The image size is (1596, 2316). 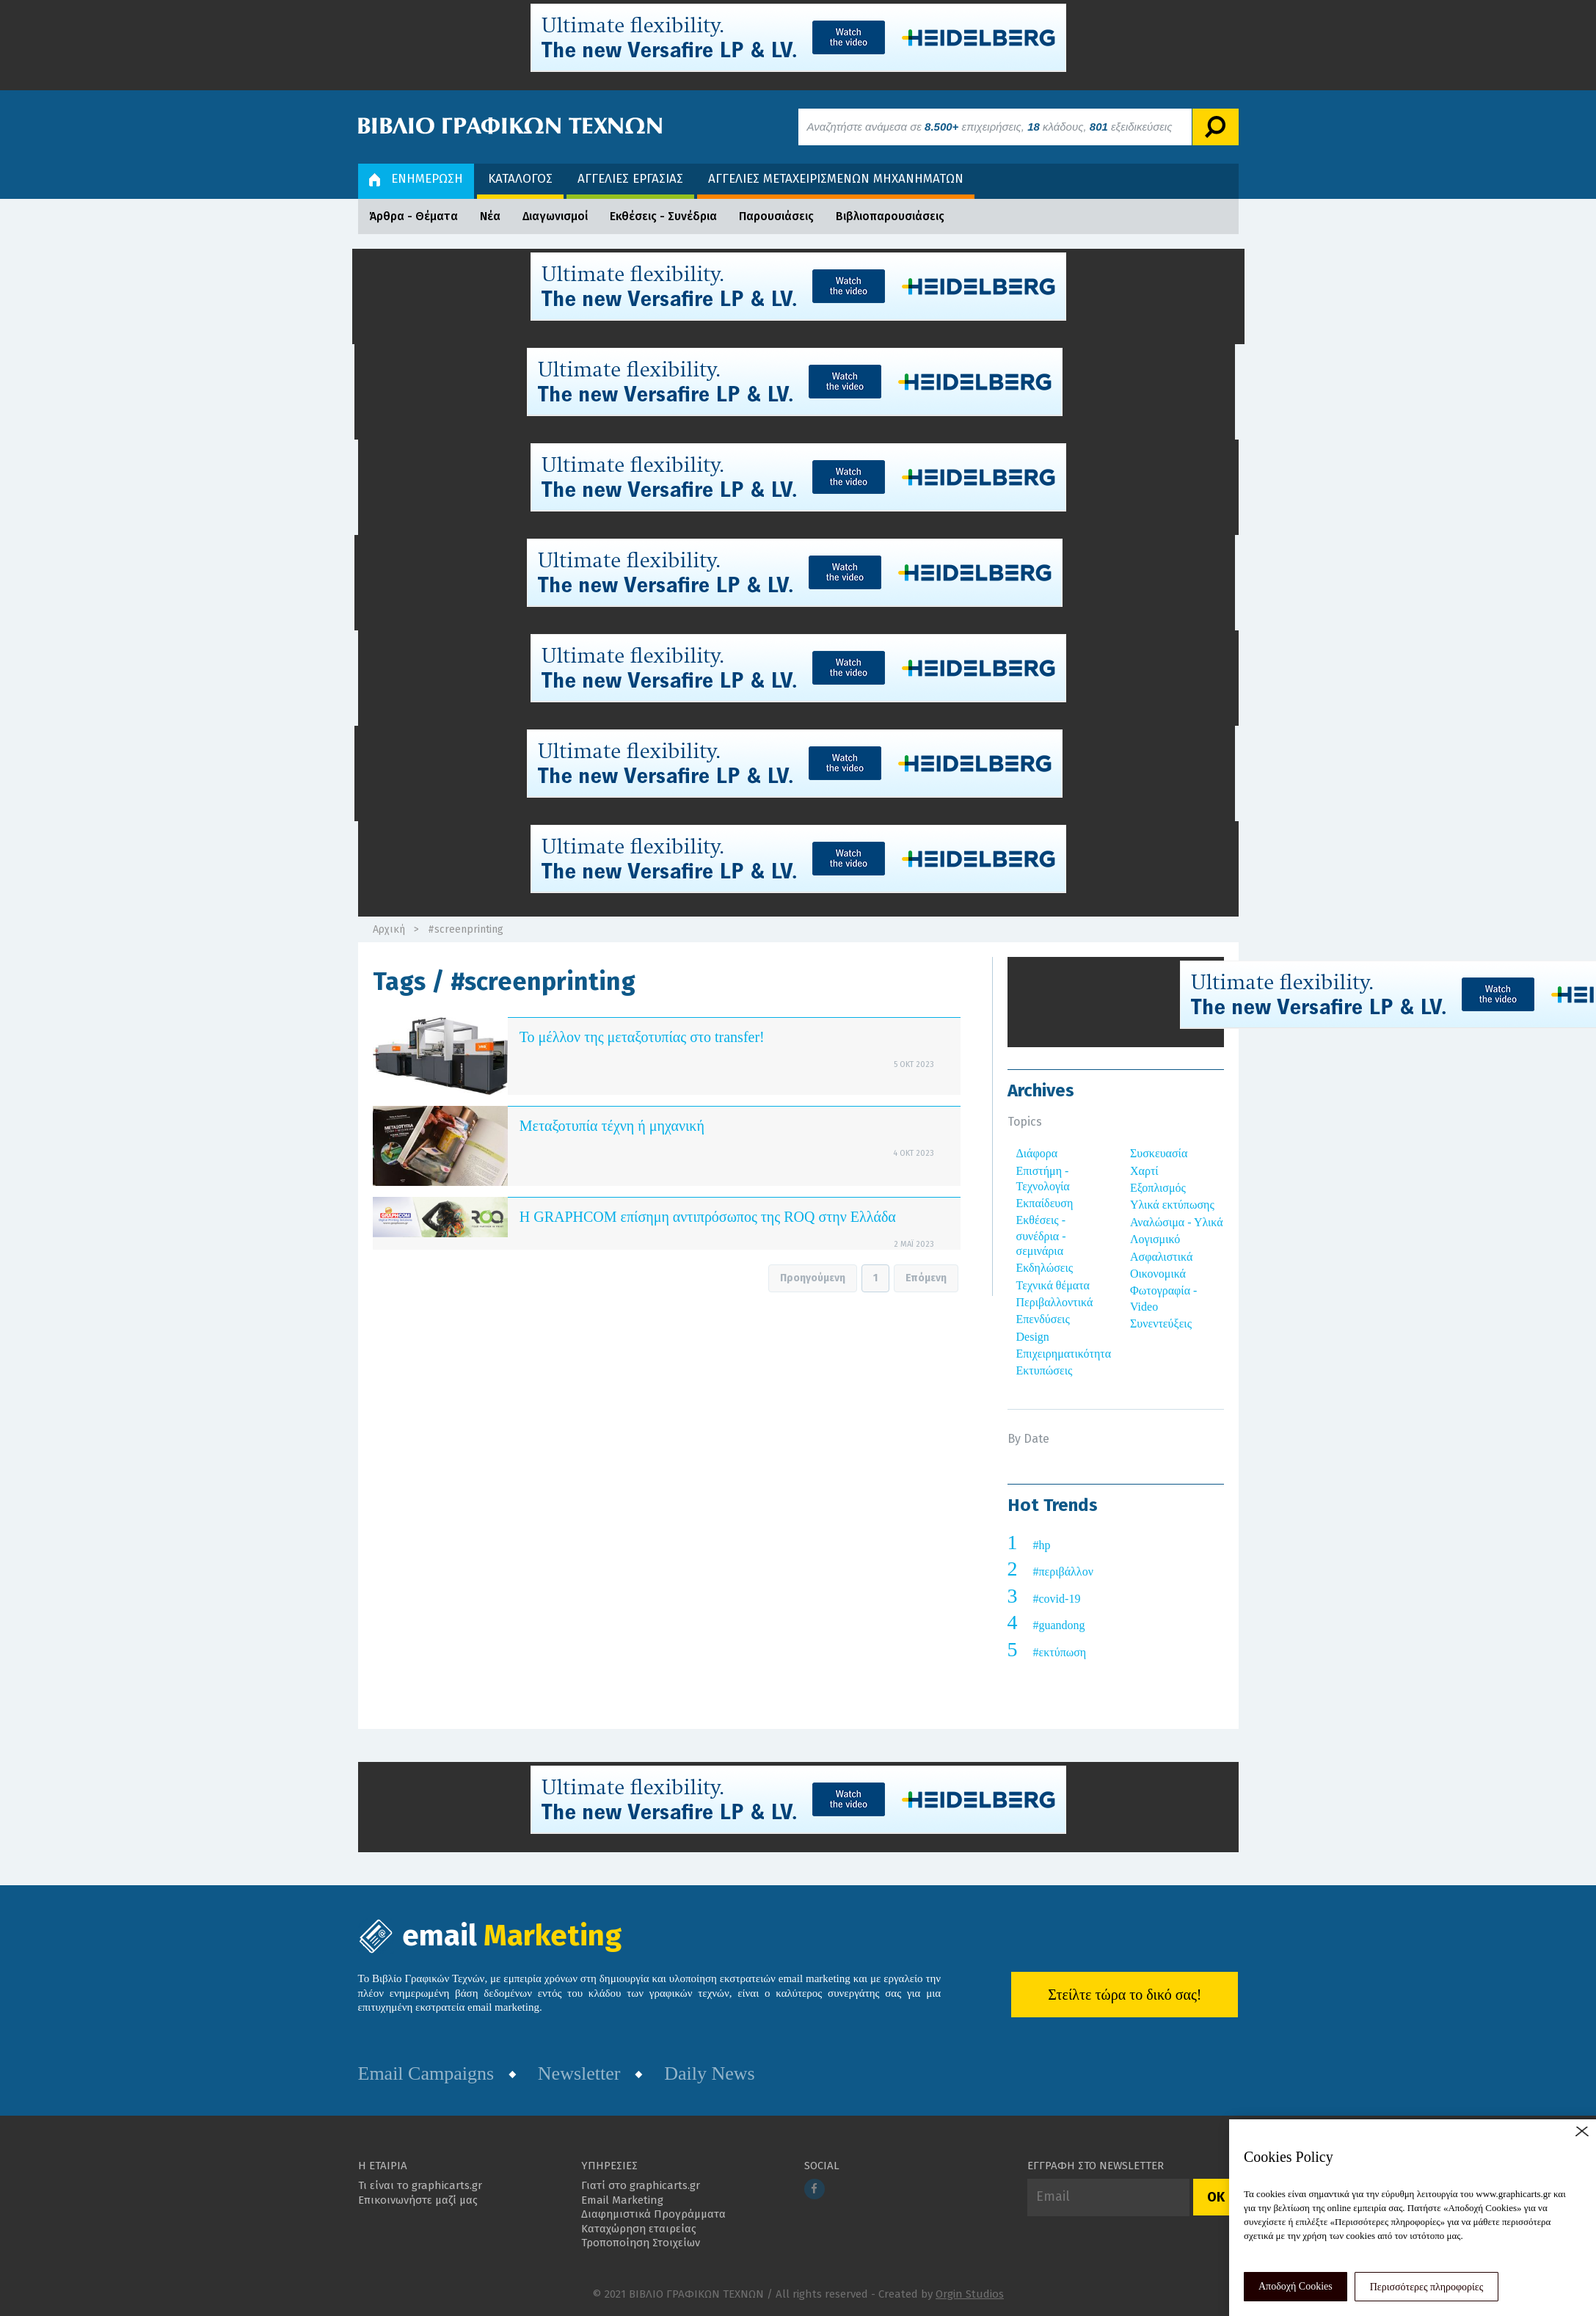 What do you see at coordinates (1064, 1353) in the screenshot?
I see `Επιχειρηματικότητα` at bounding box center [1064, 1353].